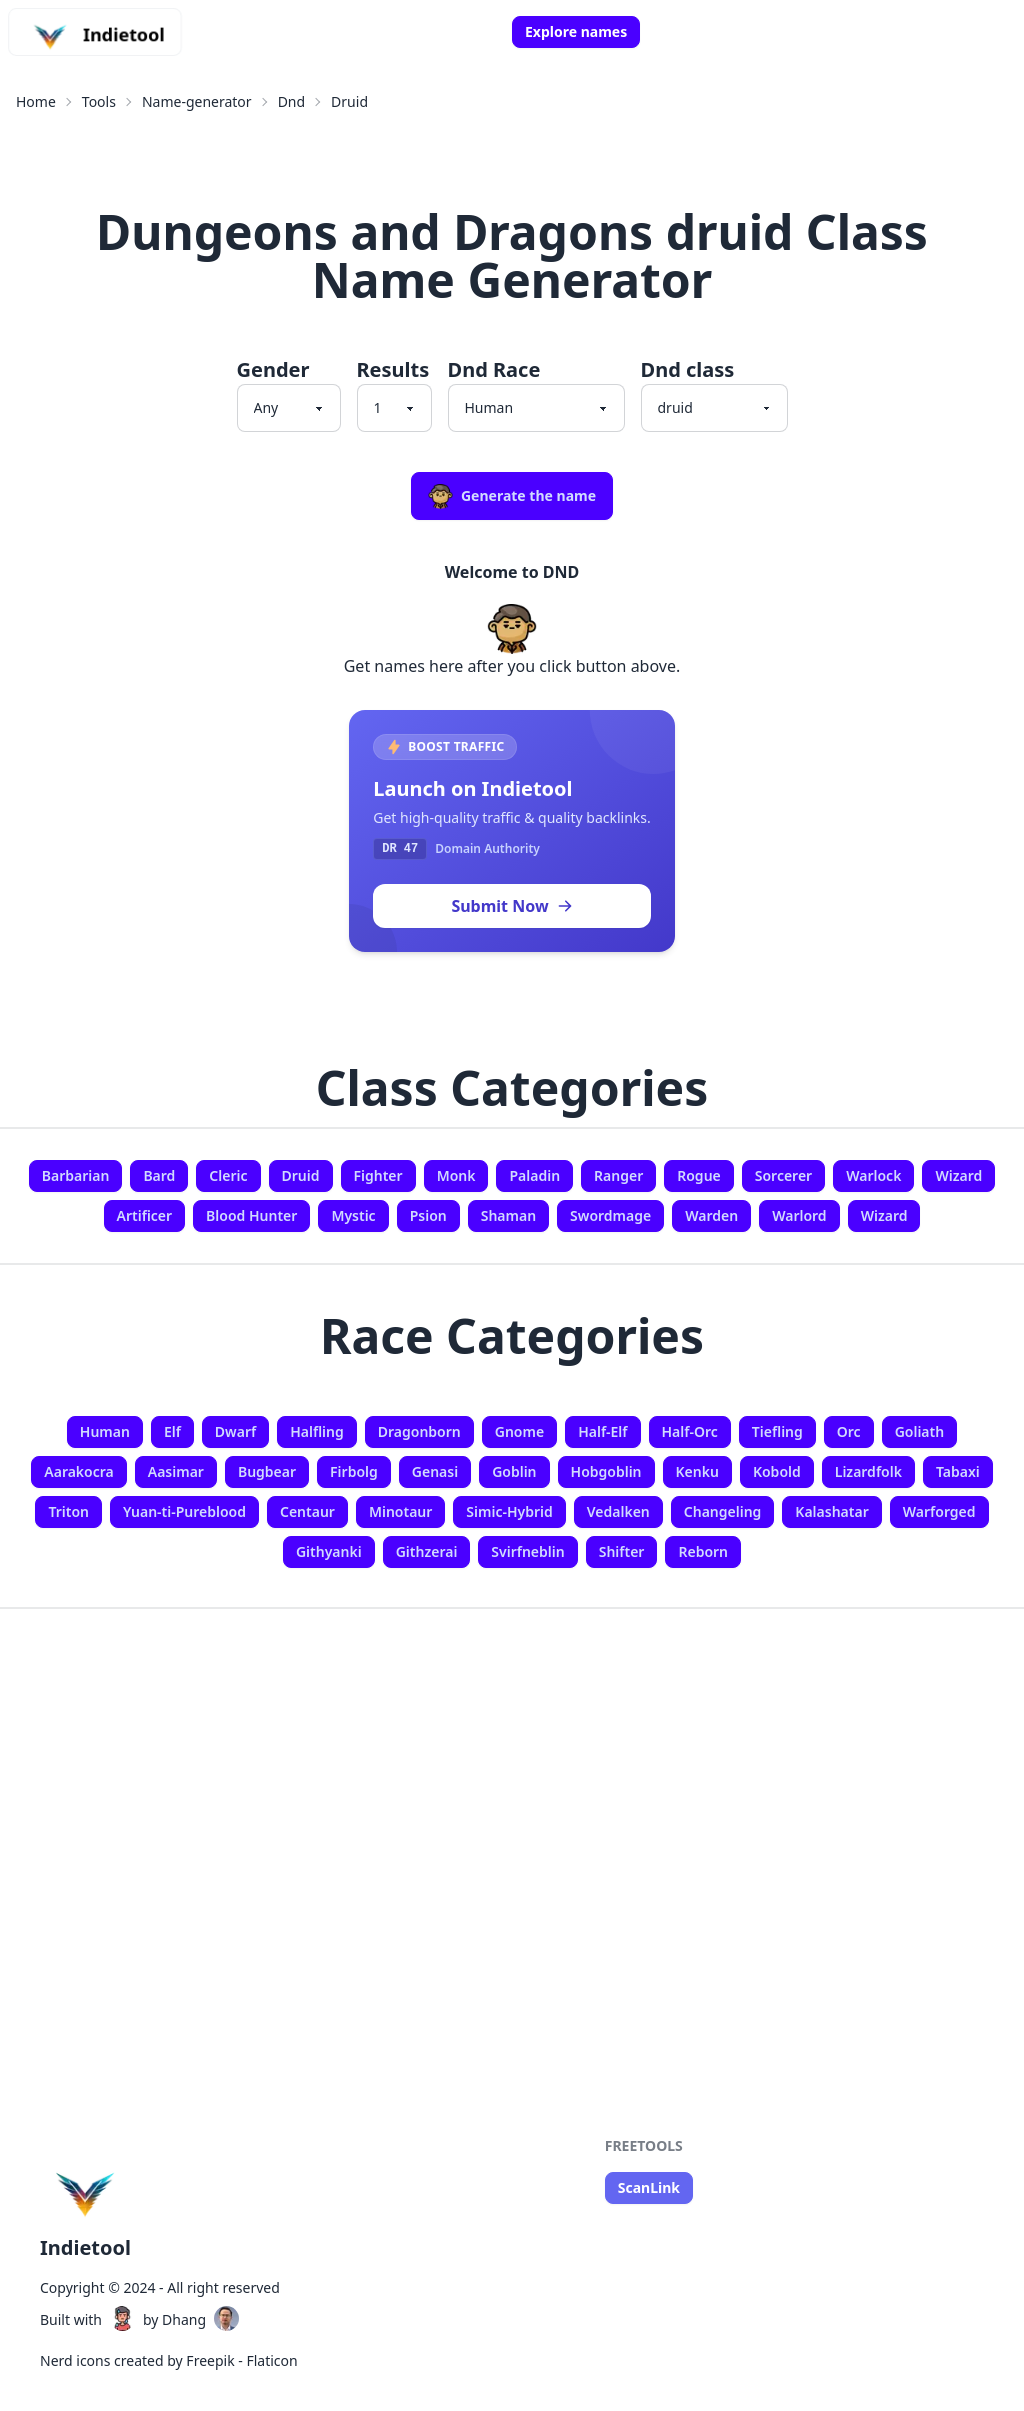 This screenshot has width=1024, height=2411. Describe the element at coordinates (606, 1471) in the screenshot. I see `Hobgoblin` at that location.